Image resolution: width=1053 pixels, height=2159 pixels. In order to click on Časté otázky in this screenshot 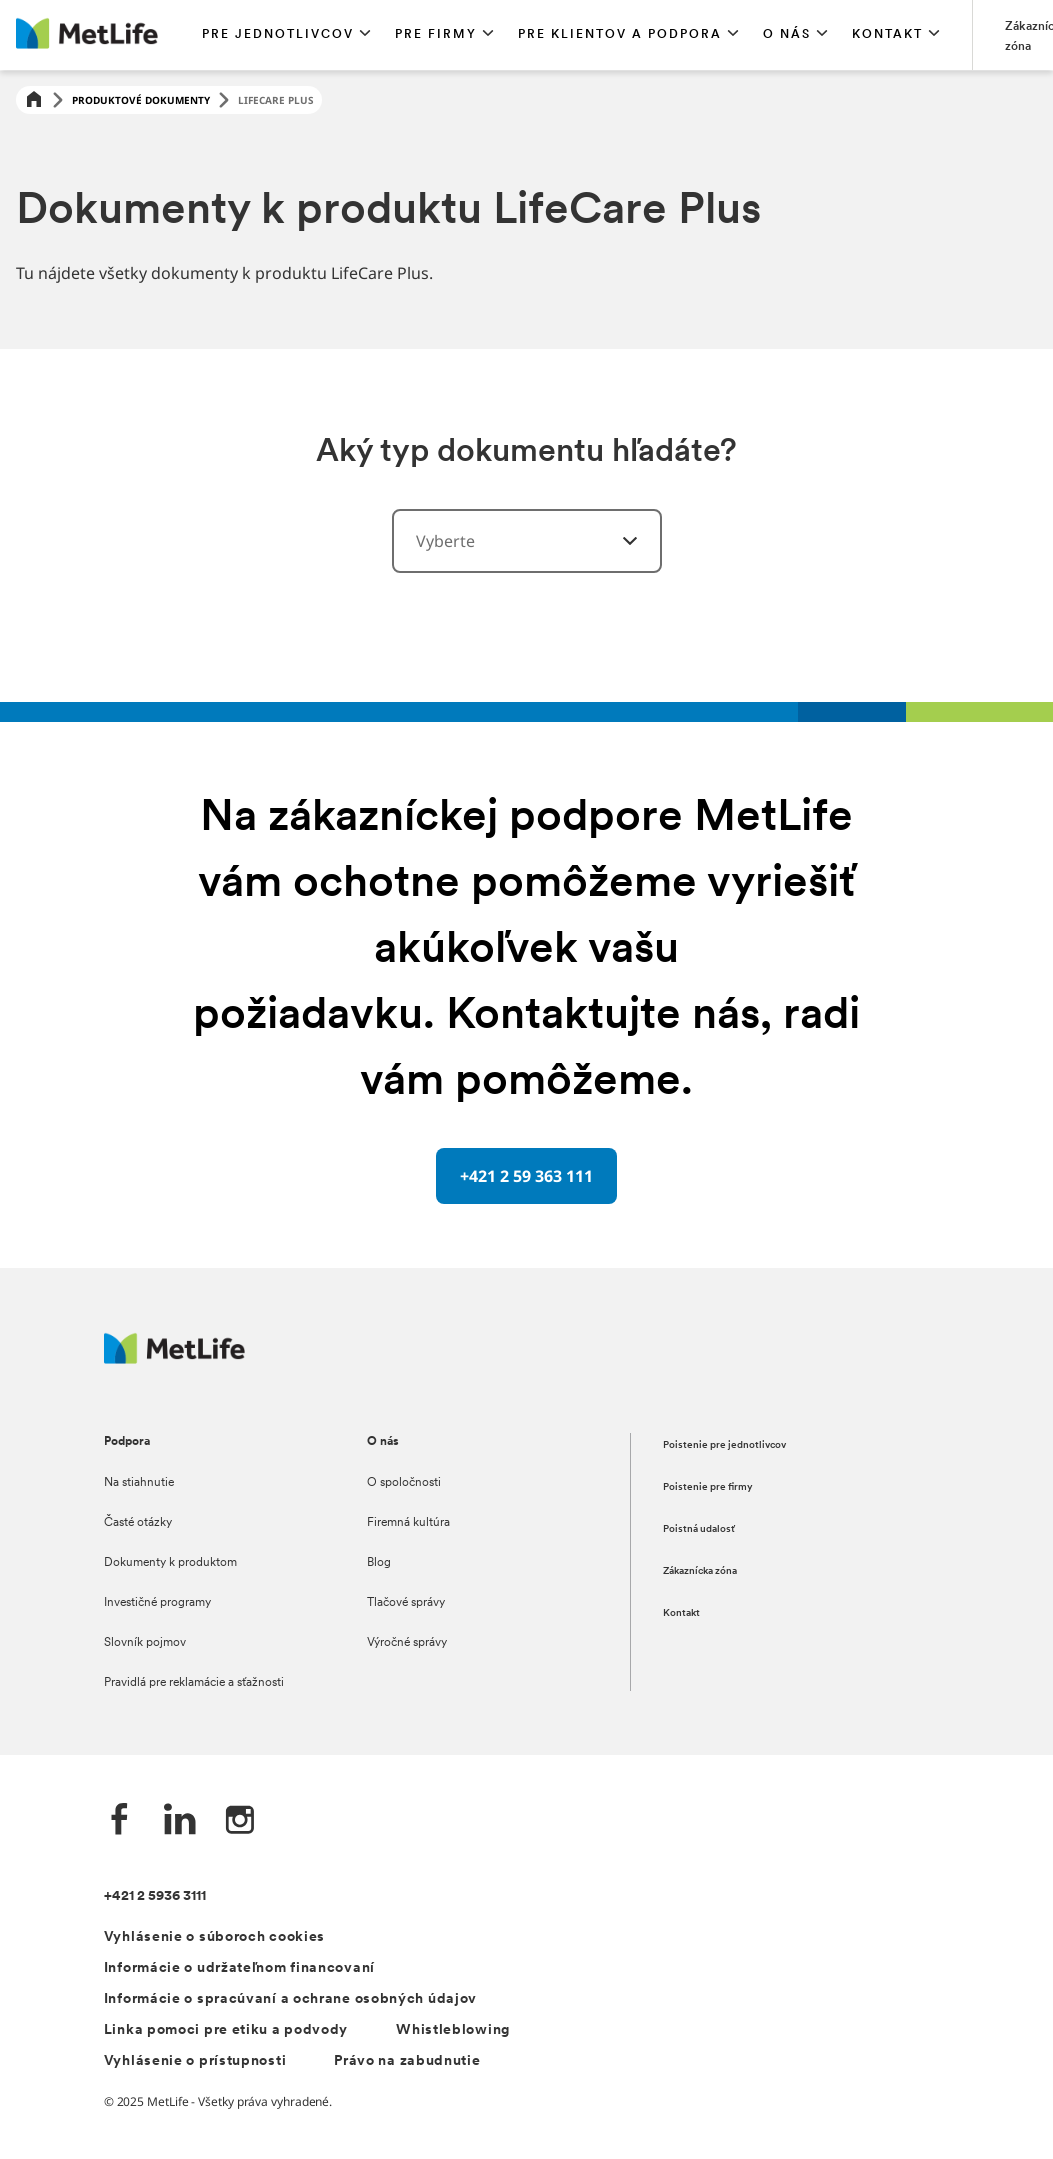, I will do `click(138, 1523)`.